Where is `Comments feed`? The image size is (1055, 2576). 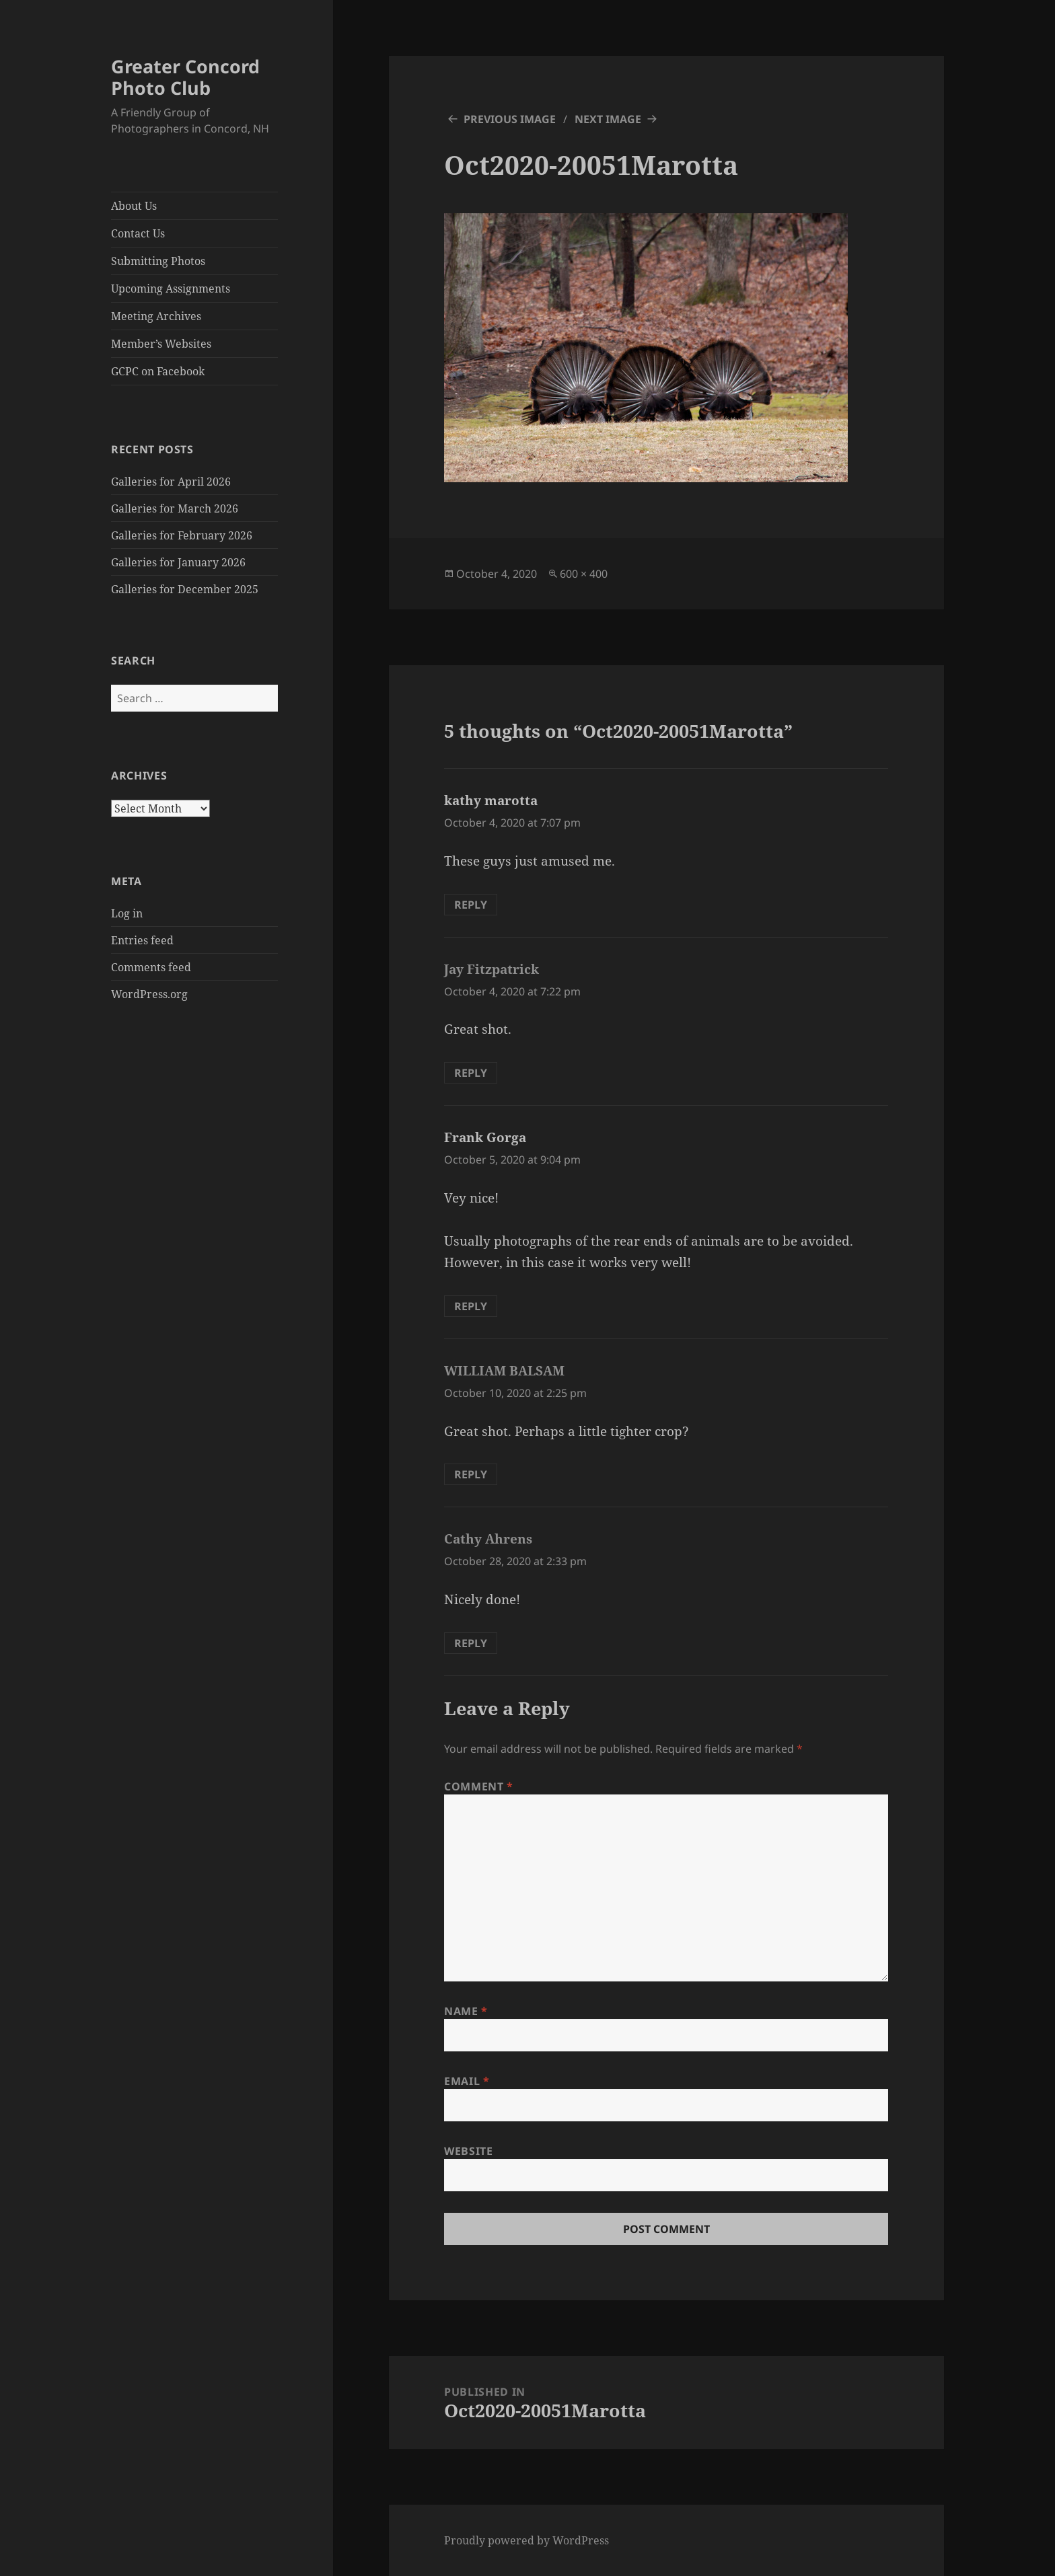 Comments feed is located at coordinates (151, 967).